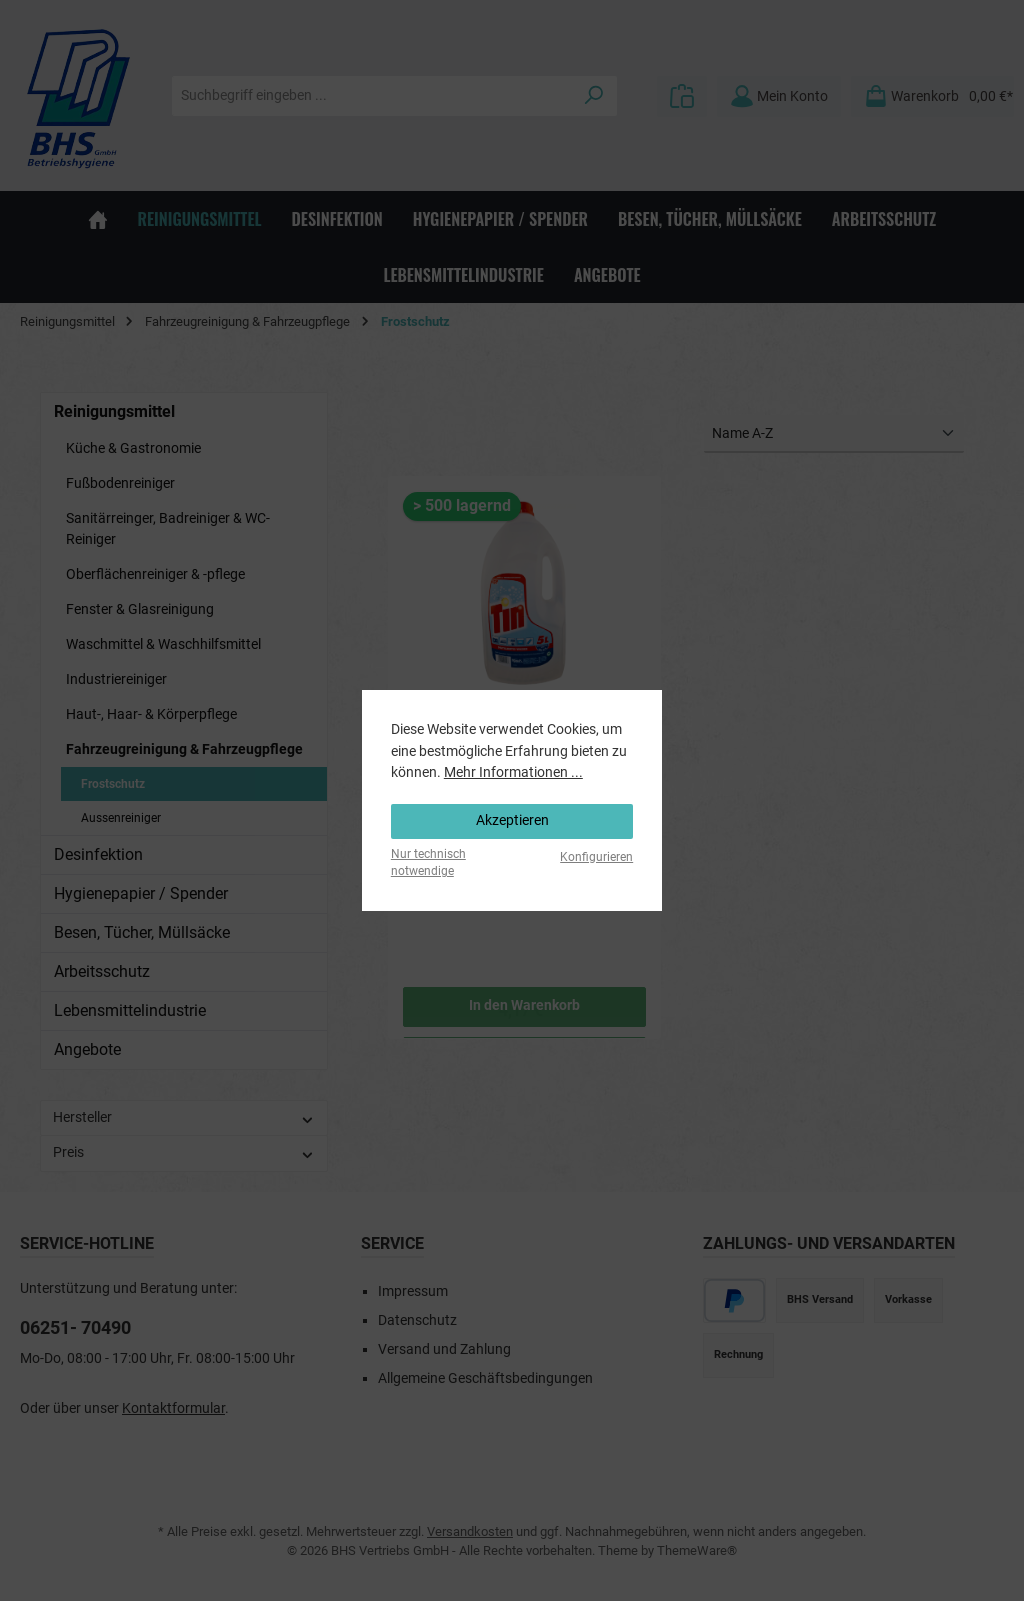 The height and width of the screenshot is (1601, 1024). What do you see at coordinates (513, 772) in the screenshot?
I see `Mehr Informationen ...` at bounding box center [513, 772].